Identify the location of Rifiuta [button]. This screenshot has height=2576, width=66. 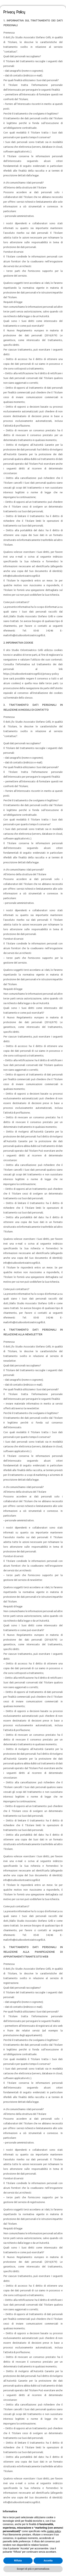
(18, 2560).